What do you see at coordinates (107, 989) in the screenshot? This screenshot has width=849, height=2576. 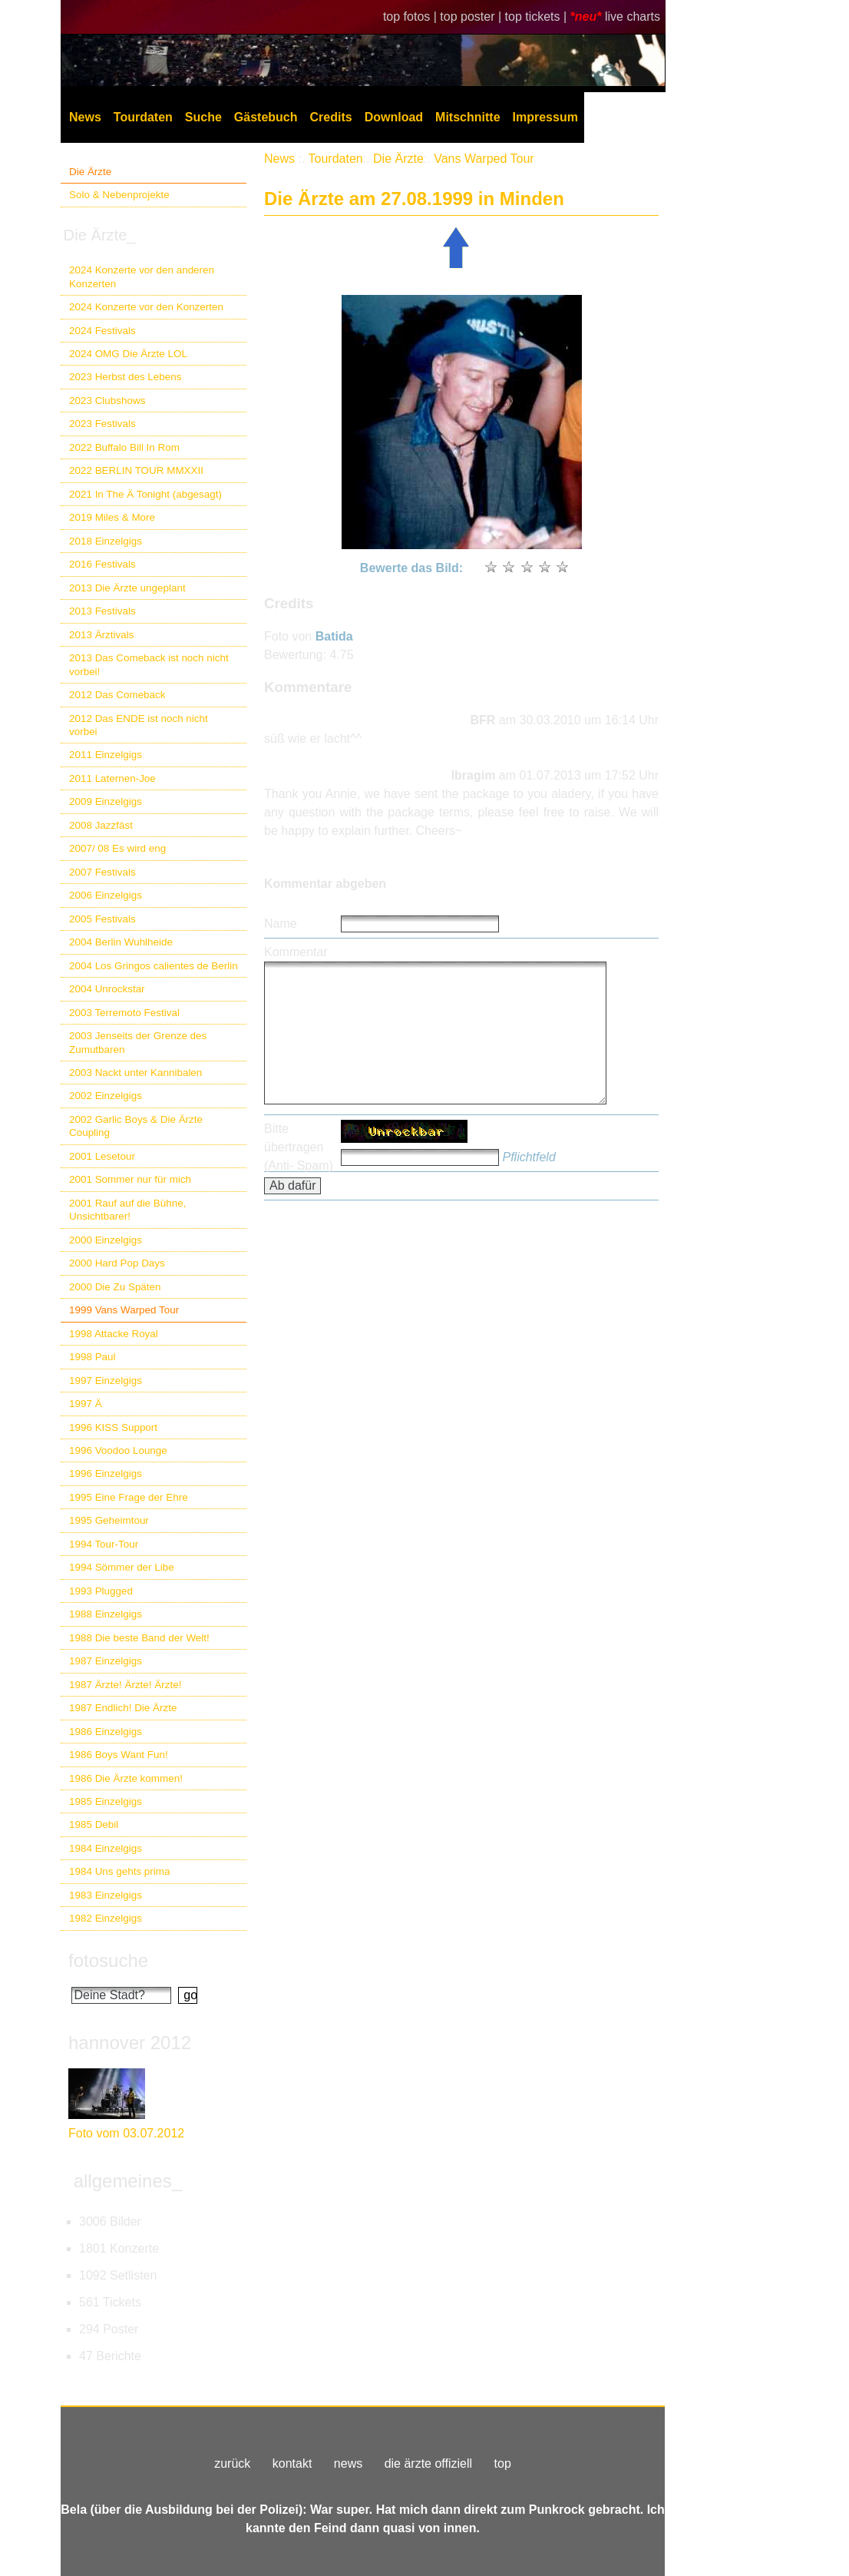 I see `2004 Unrockstar` at bounding box center [107, 989].